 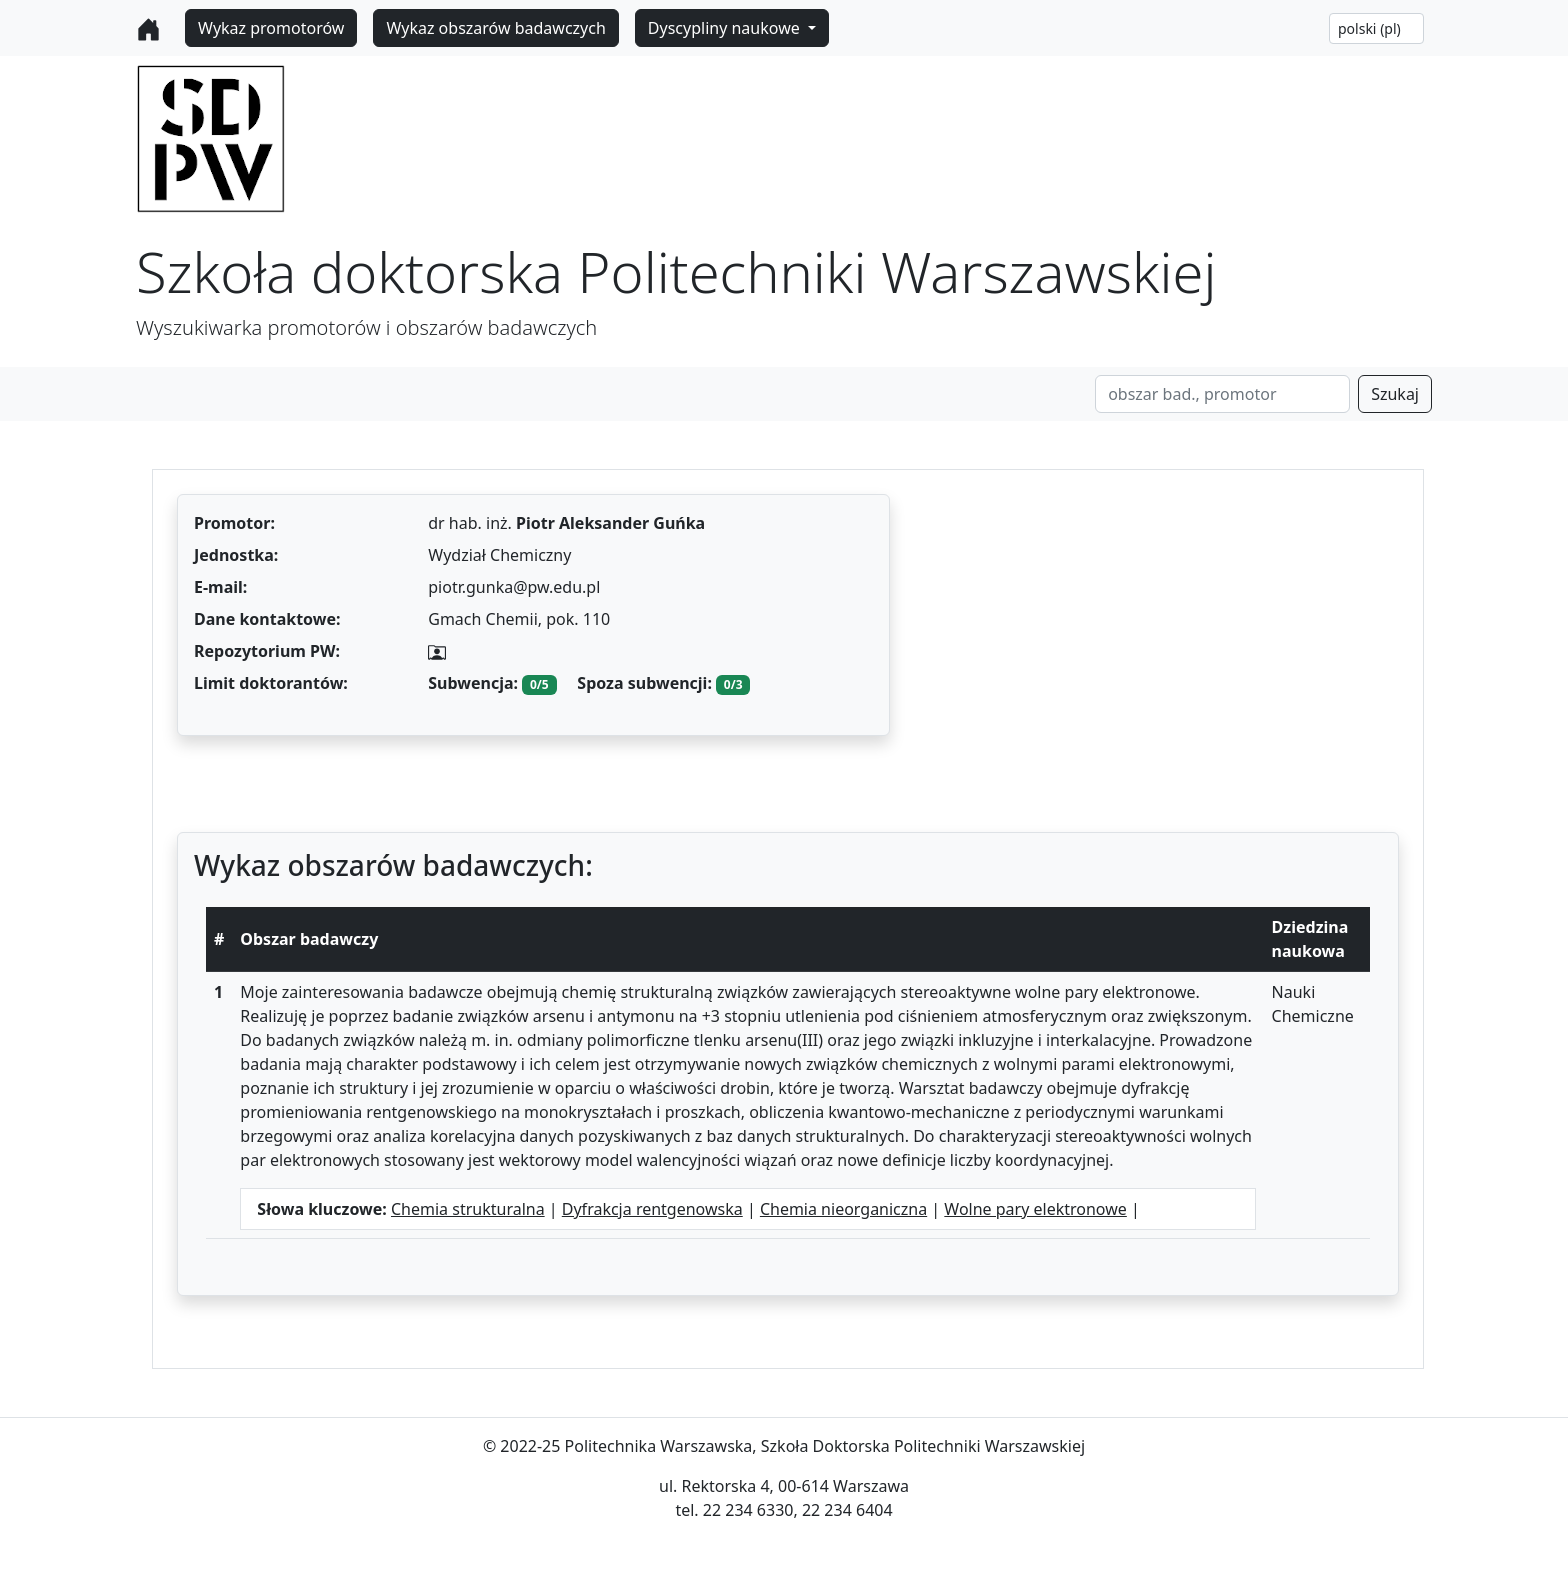 What do you see at coordinates (1395, 394) in the screenshot?
I see `Szukaj` at bounding box center [1395, 394].